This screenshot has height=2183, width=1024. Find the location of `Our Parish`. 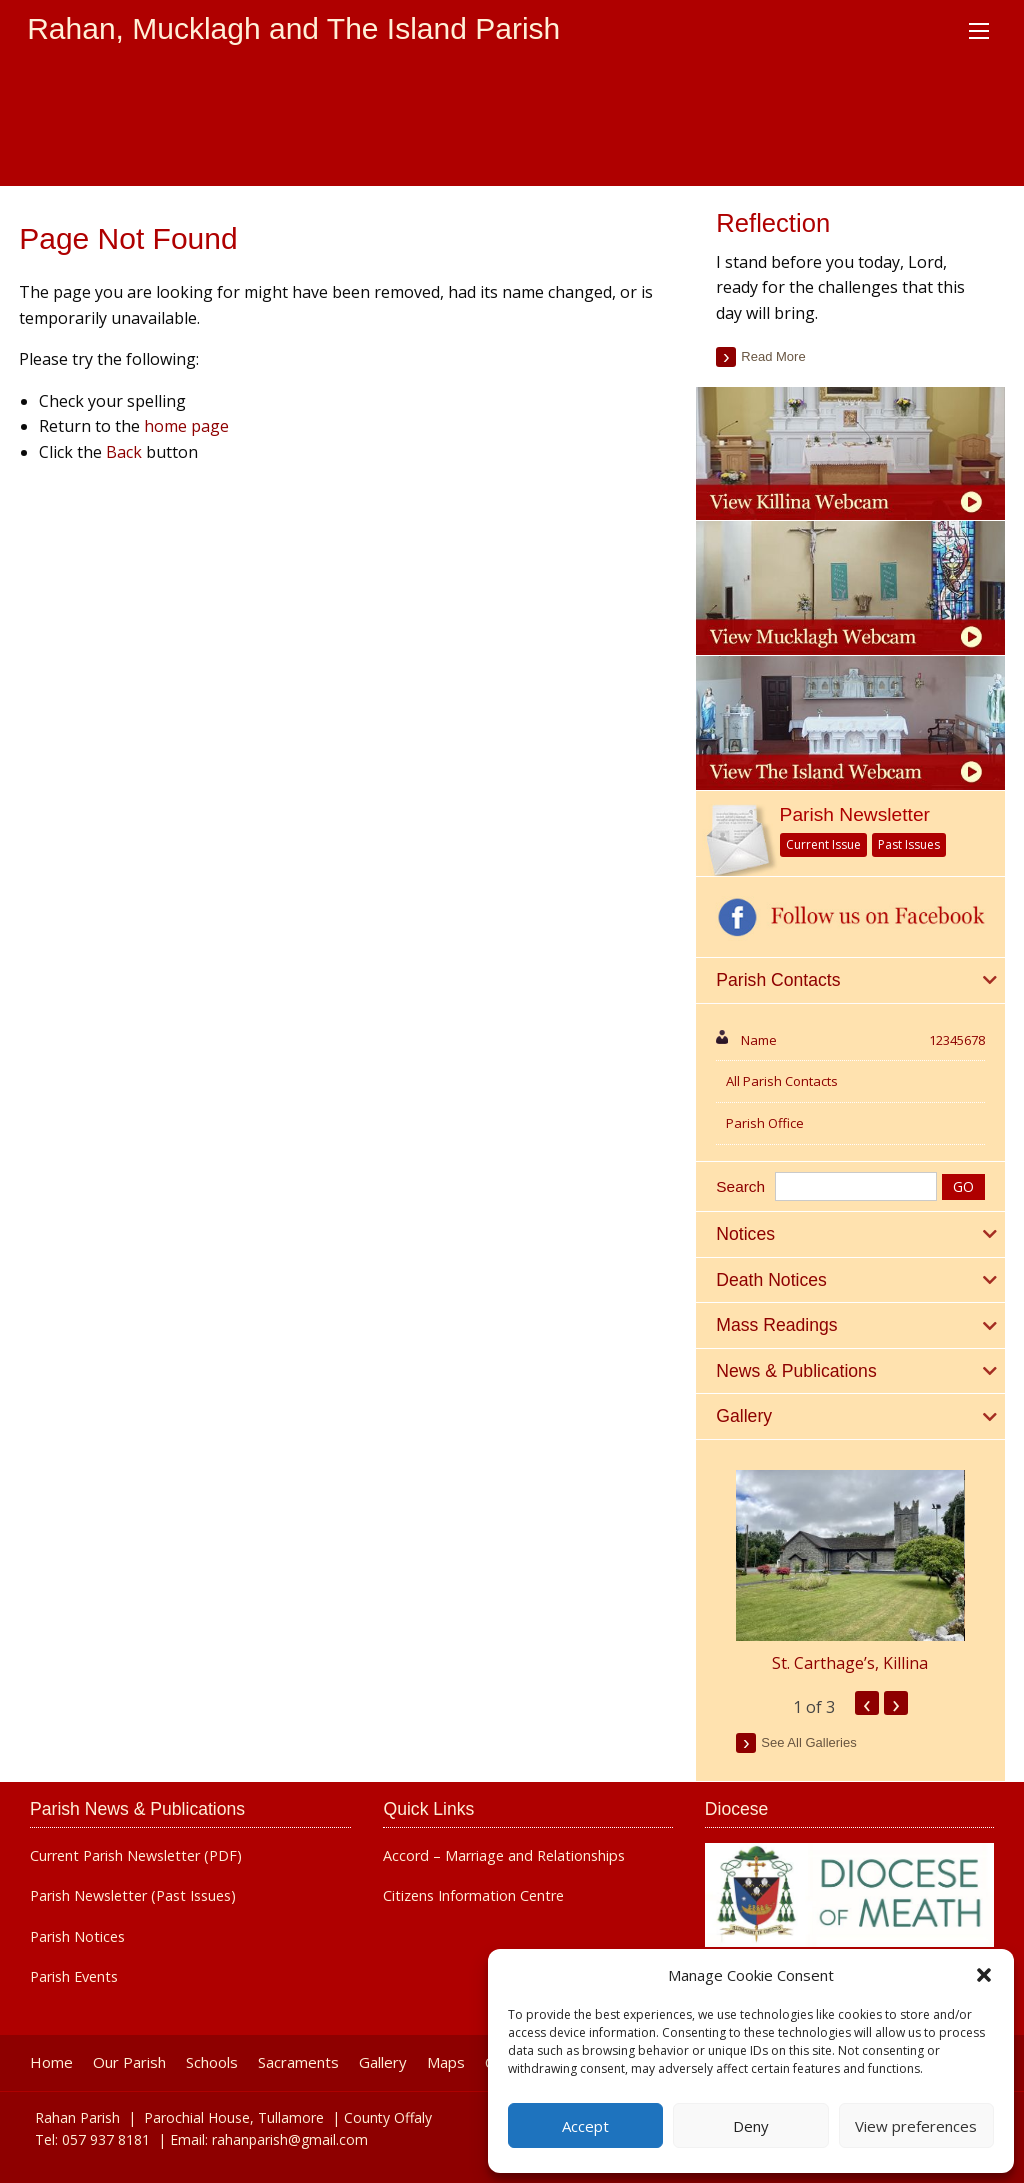

Our Parish is located at coordinates (129, 2062).